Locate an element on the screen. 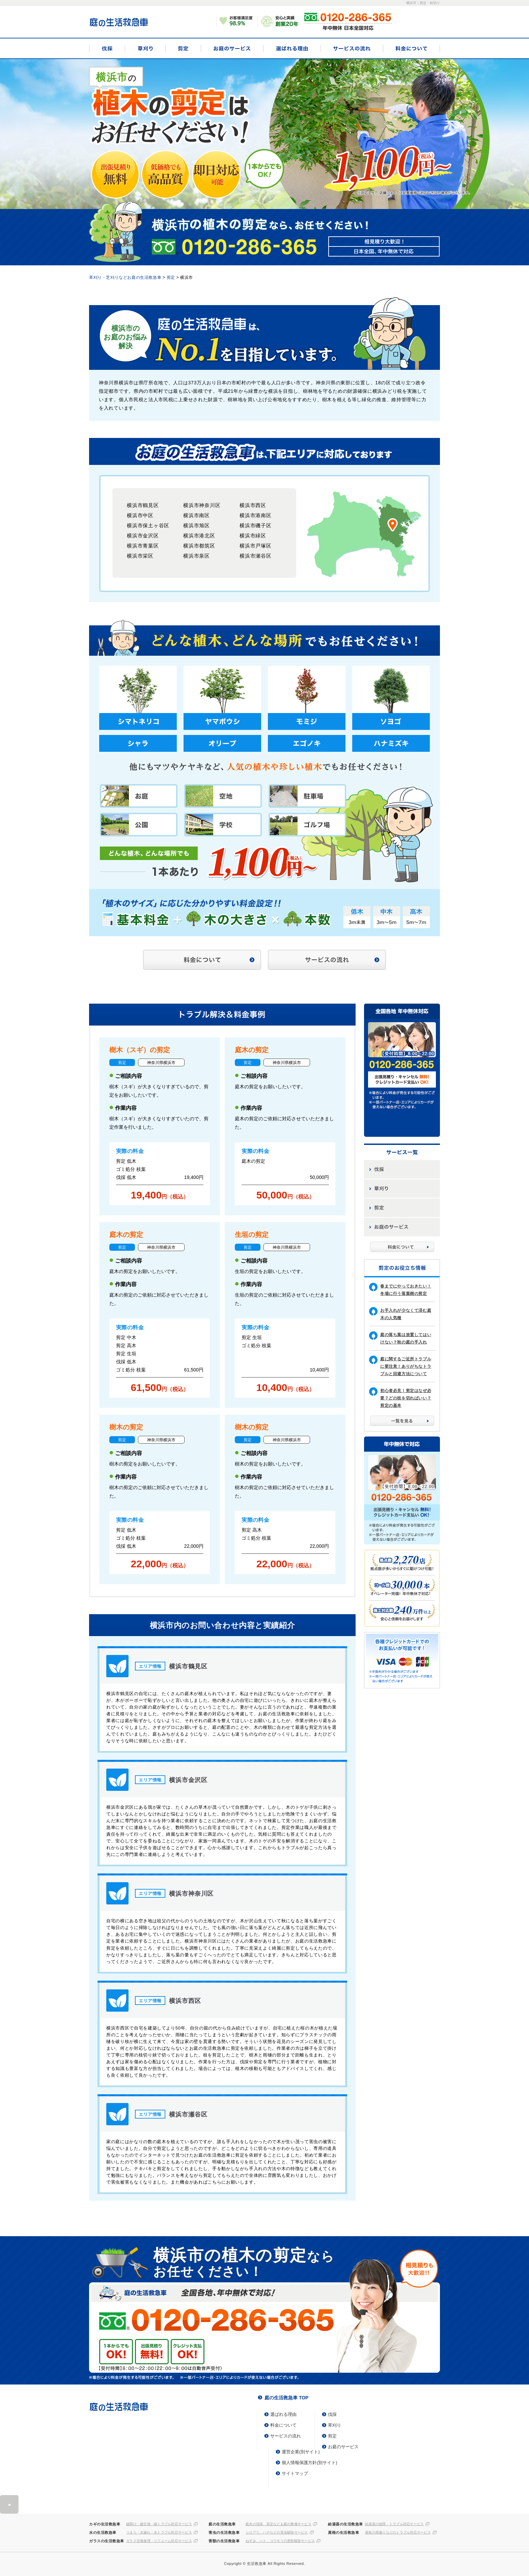  庭の落ち葉は放置してはいけない？秋の庭の手入れ is located at coordinates (405, 1338).